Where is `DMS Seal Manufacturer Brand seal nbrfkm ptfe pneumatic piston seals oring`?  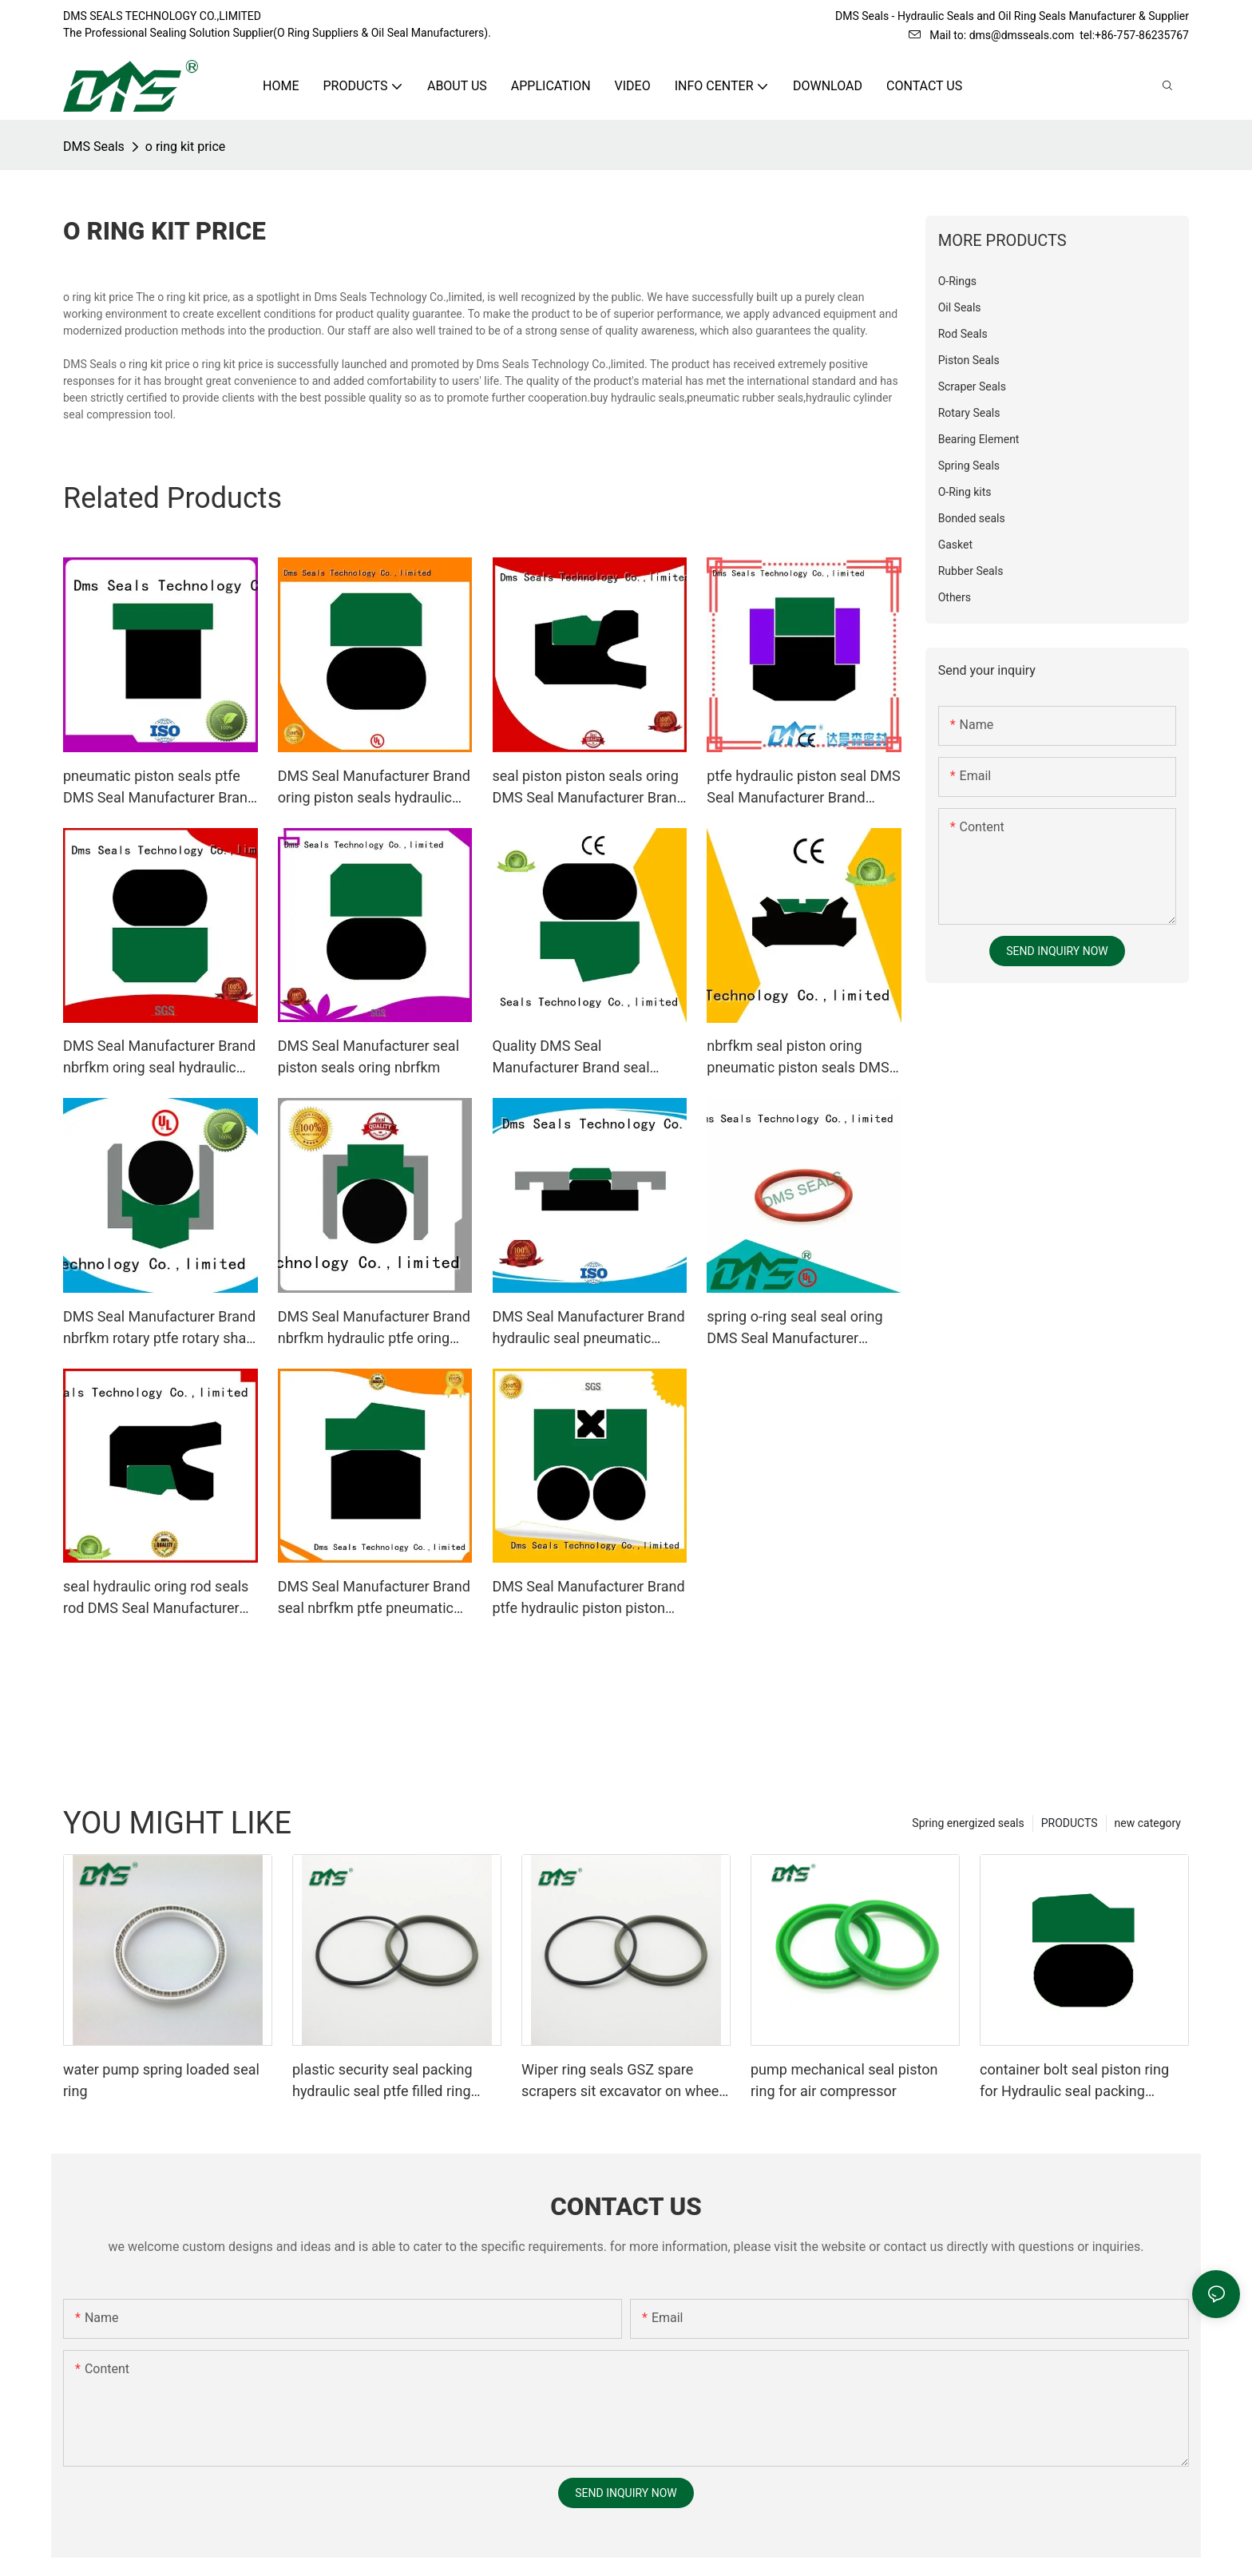
DMS Seal Manufacturer Brand seal nbrfkm ptfe pneumatic piston seals oring is located at coordinates (374, 1598).